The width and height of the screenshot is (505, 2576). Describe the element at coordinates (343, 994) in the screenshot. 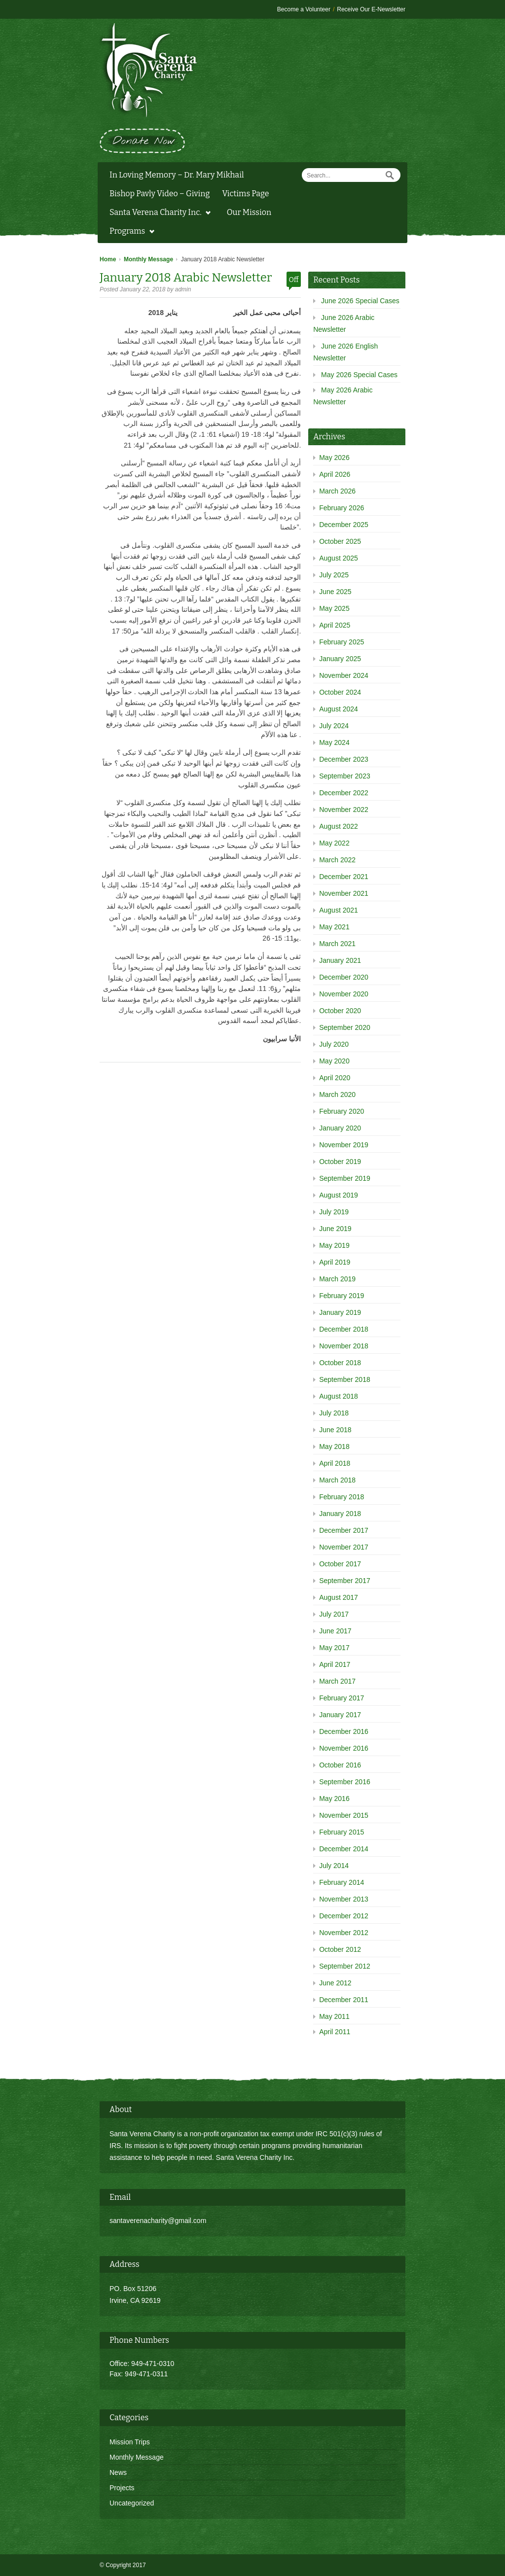

I see `November 2020` at that location.